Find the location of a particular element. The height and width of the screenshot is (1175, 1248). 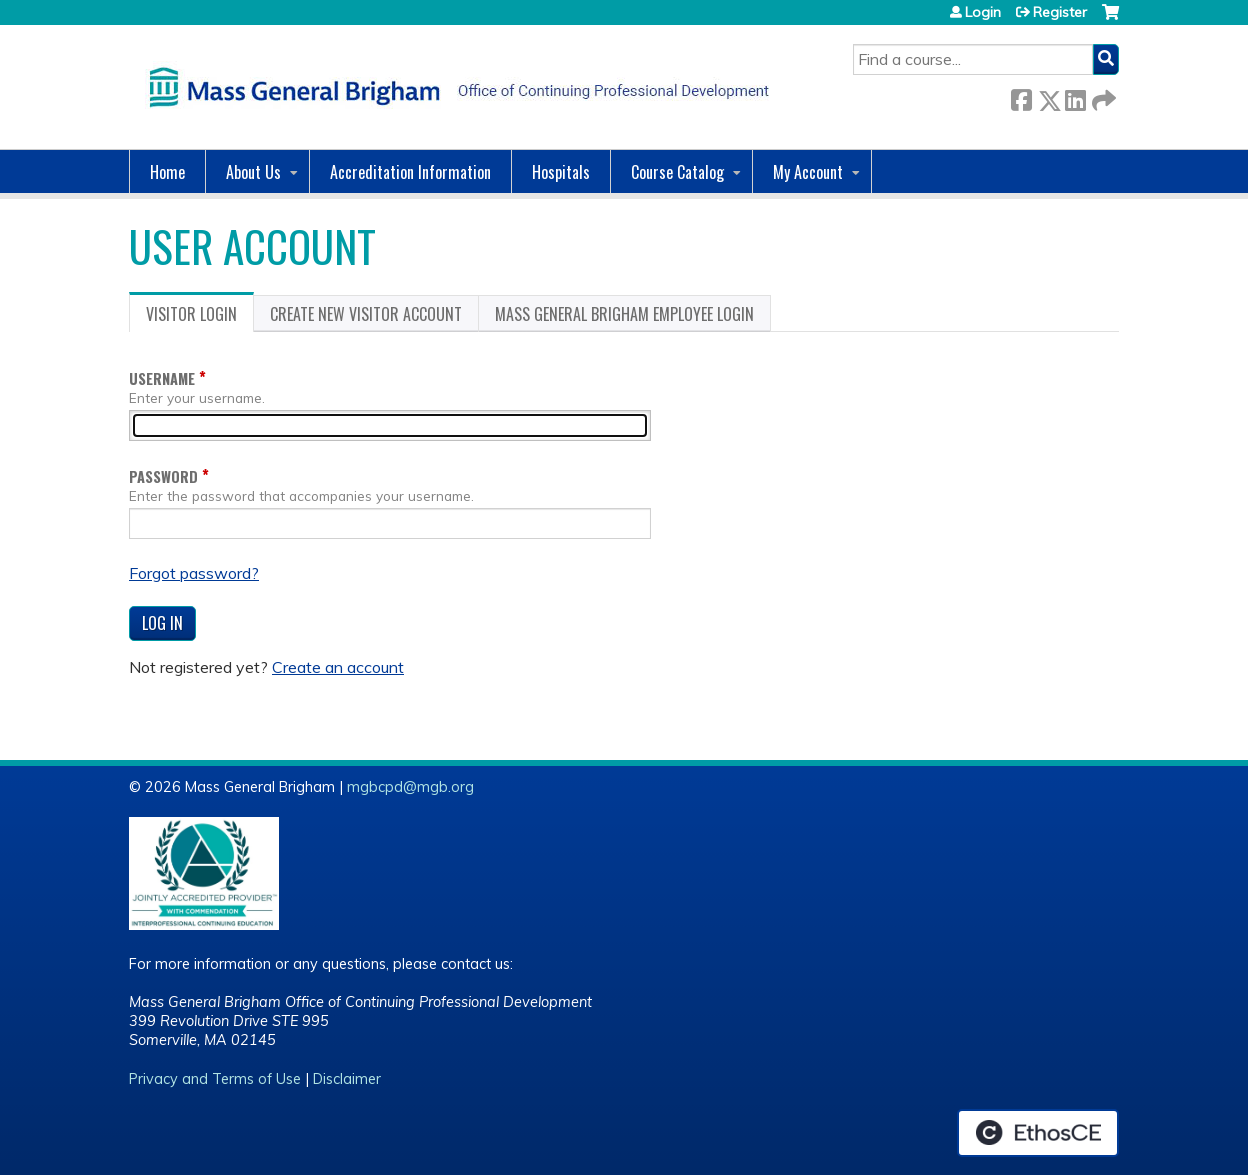

Mass General Brigham Employee login is located at coordinates (624, 314).